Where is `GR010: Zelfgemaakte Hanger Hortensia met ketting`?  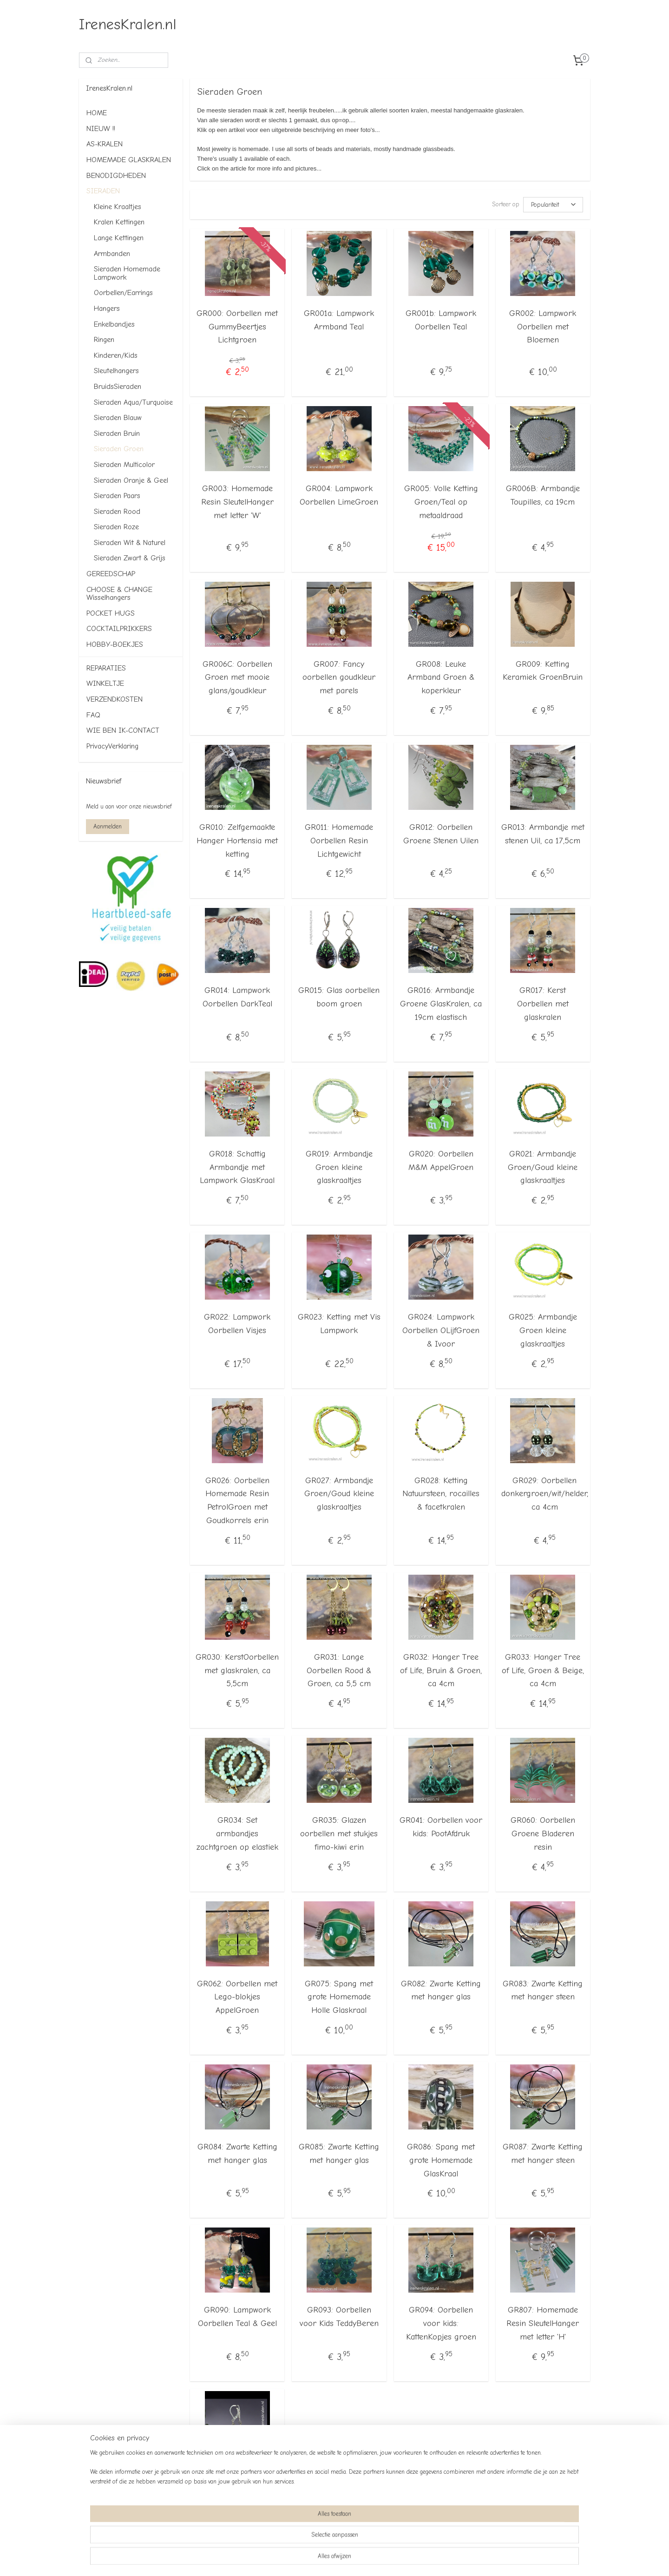 GR010: Zelfgemaakte Hanger Hortensia met ketting is located at coordinates (237, 840).